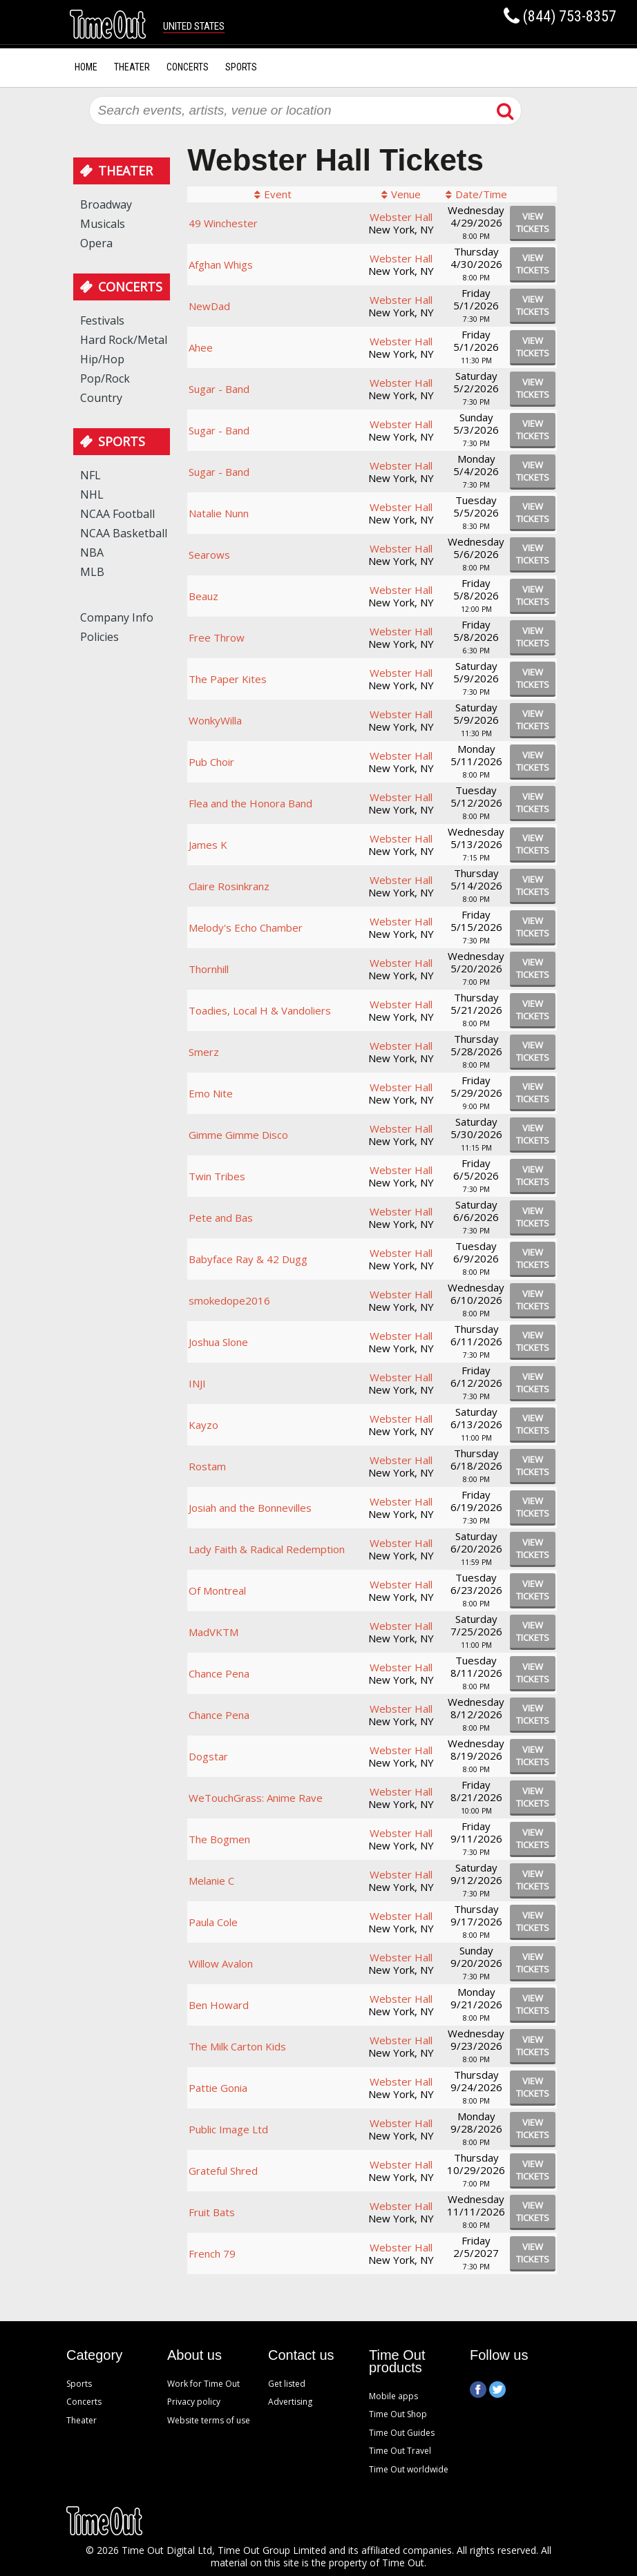  I want to click on Broadway, so click(106, 204).